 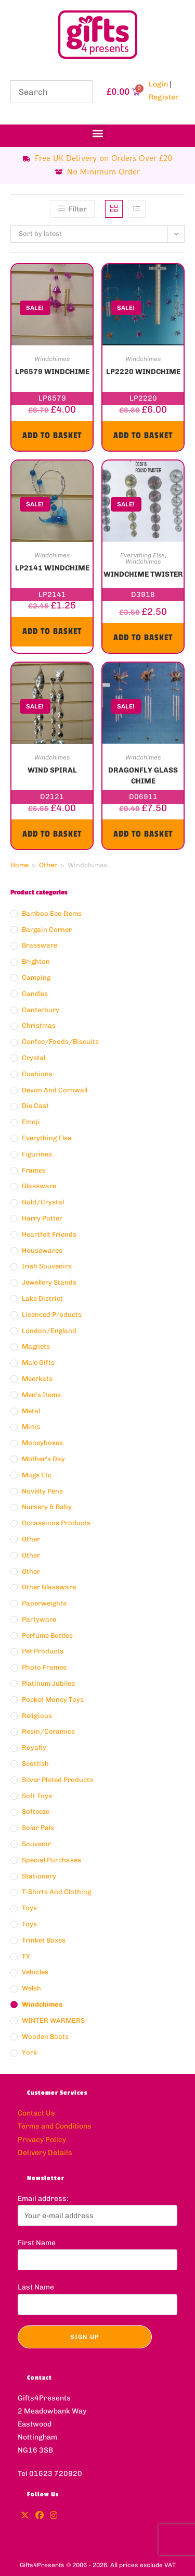 What do you see at coordinates (34, 1170) in the screenshot?
I see `Frames` at bounding box center [34, 1170].